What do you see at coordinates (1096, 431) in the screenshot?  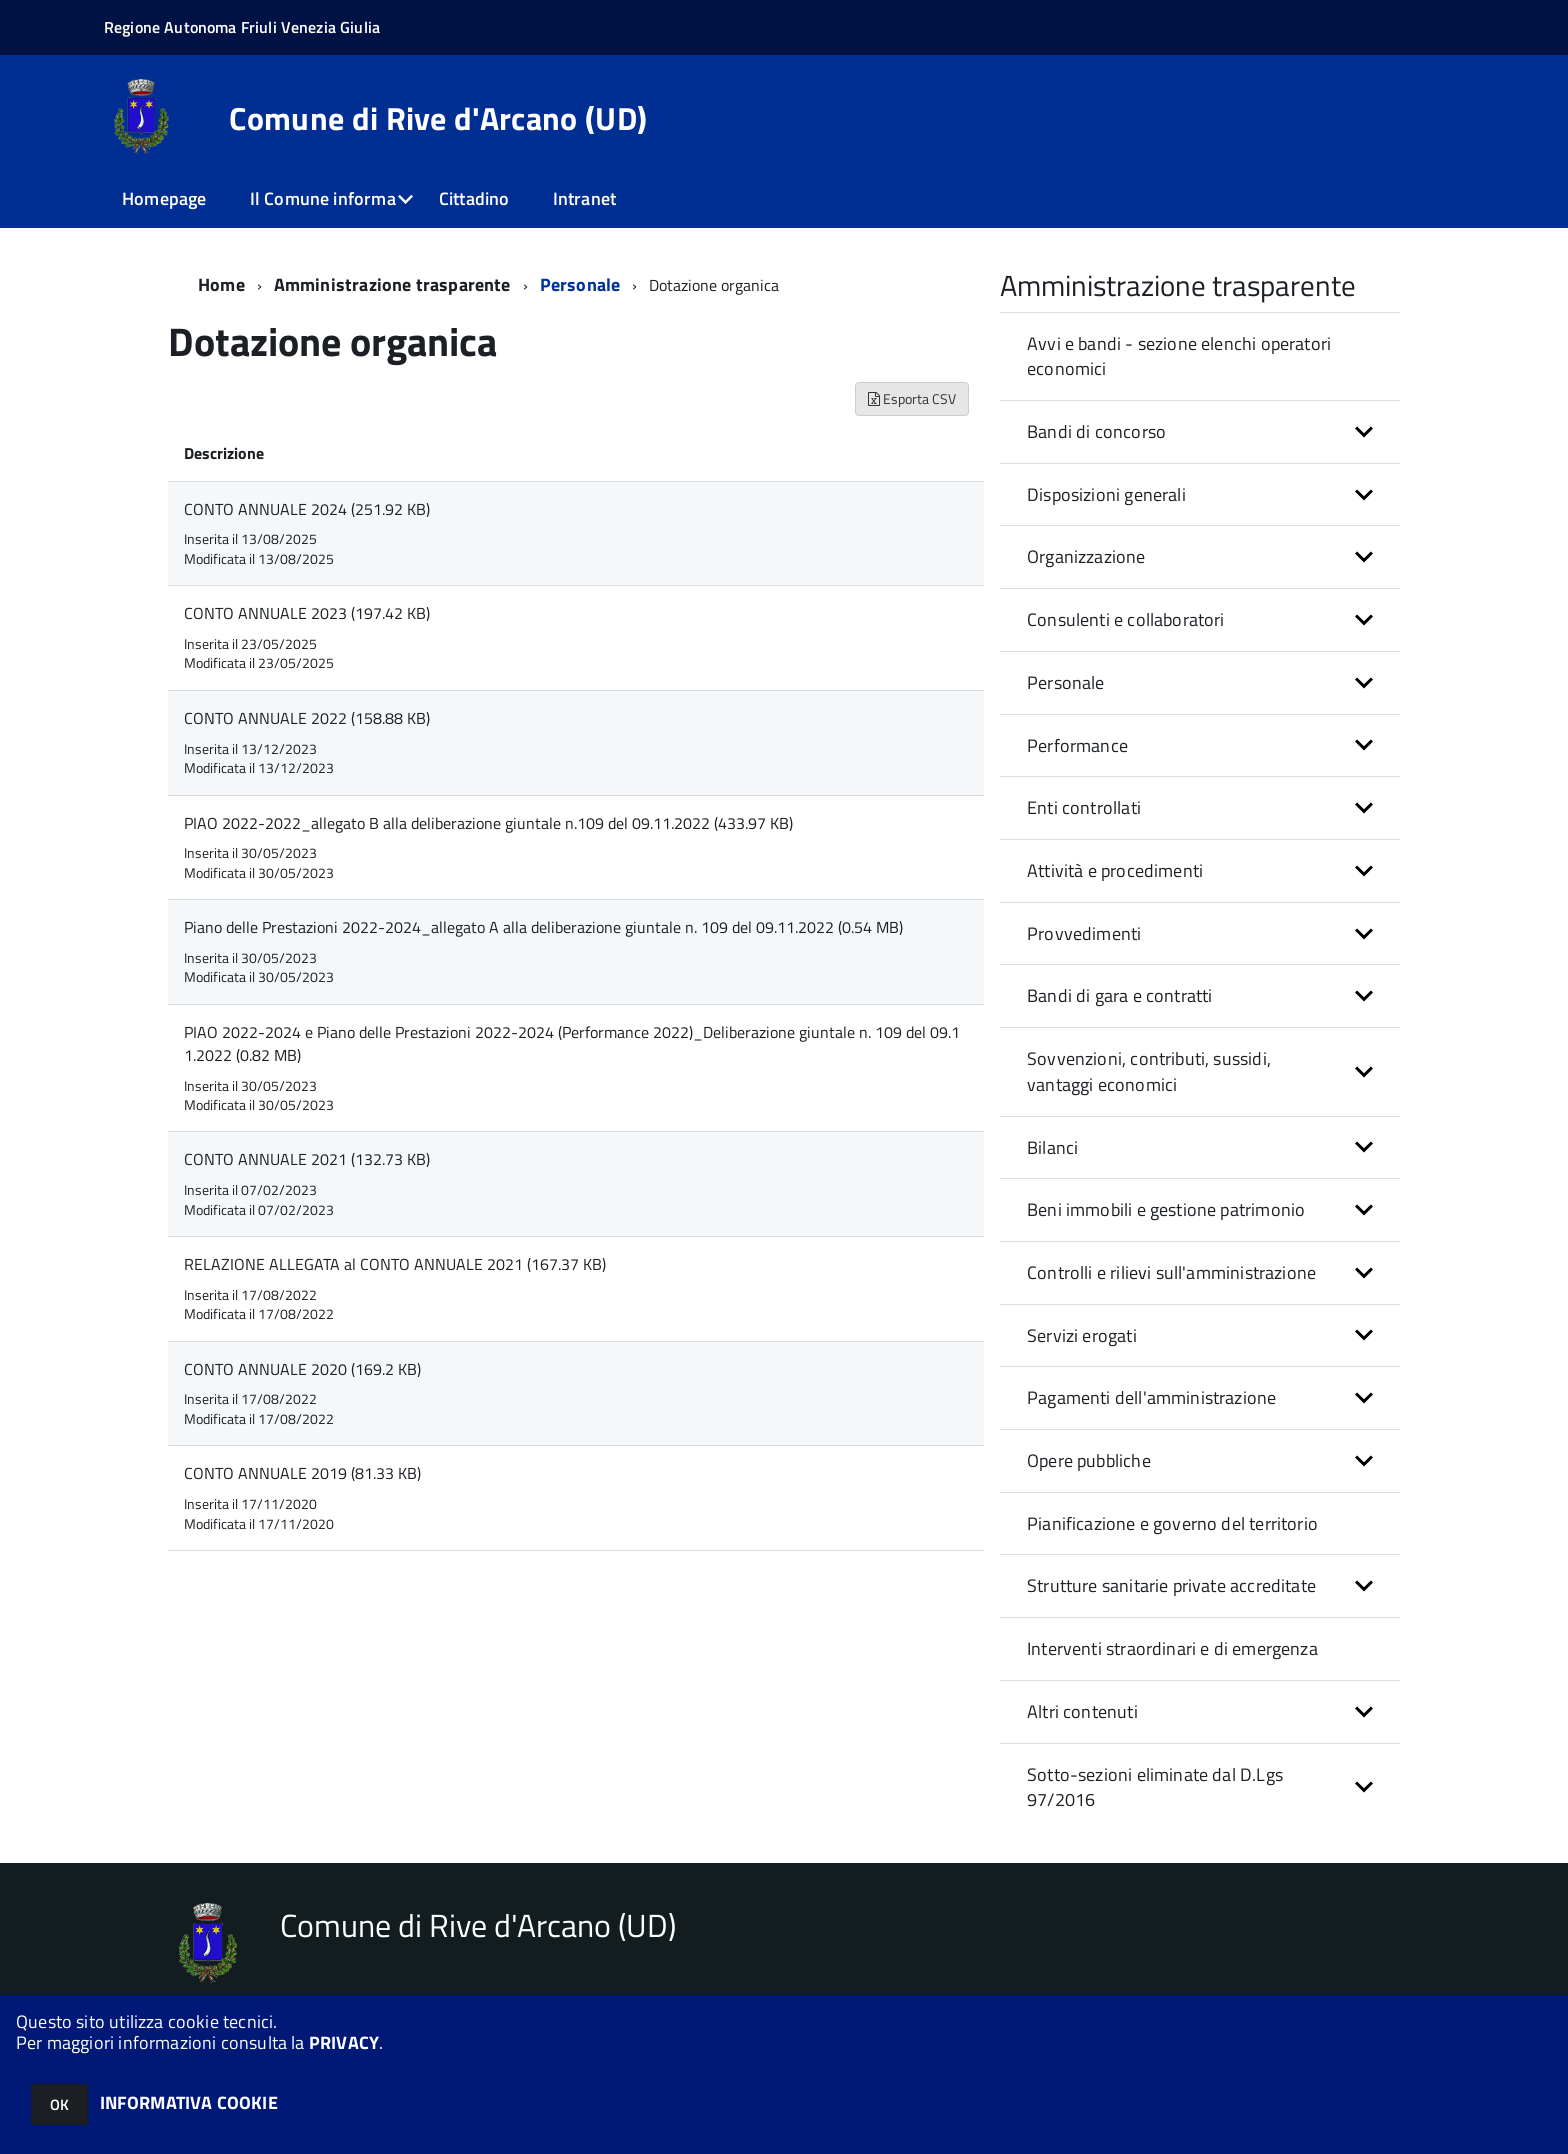 I see `Bandi di concorso [button]` at bounding box center [1096, 431].